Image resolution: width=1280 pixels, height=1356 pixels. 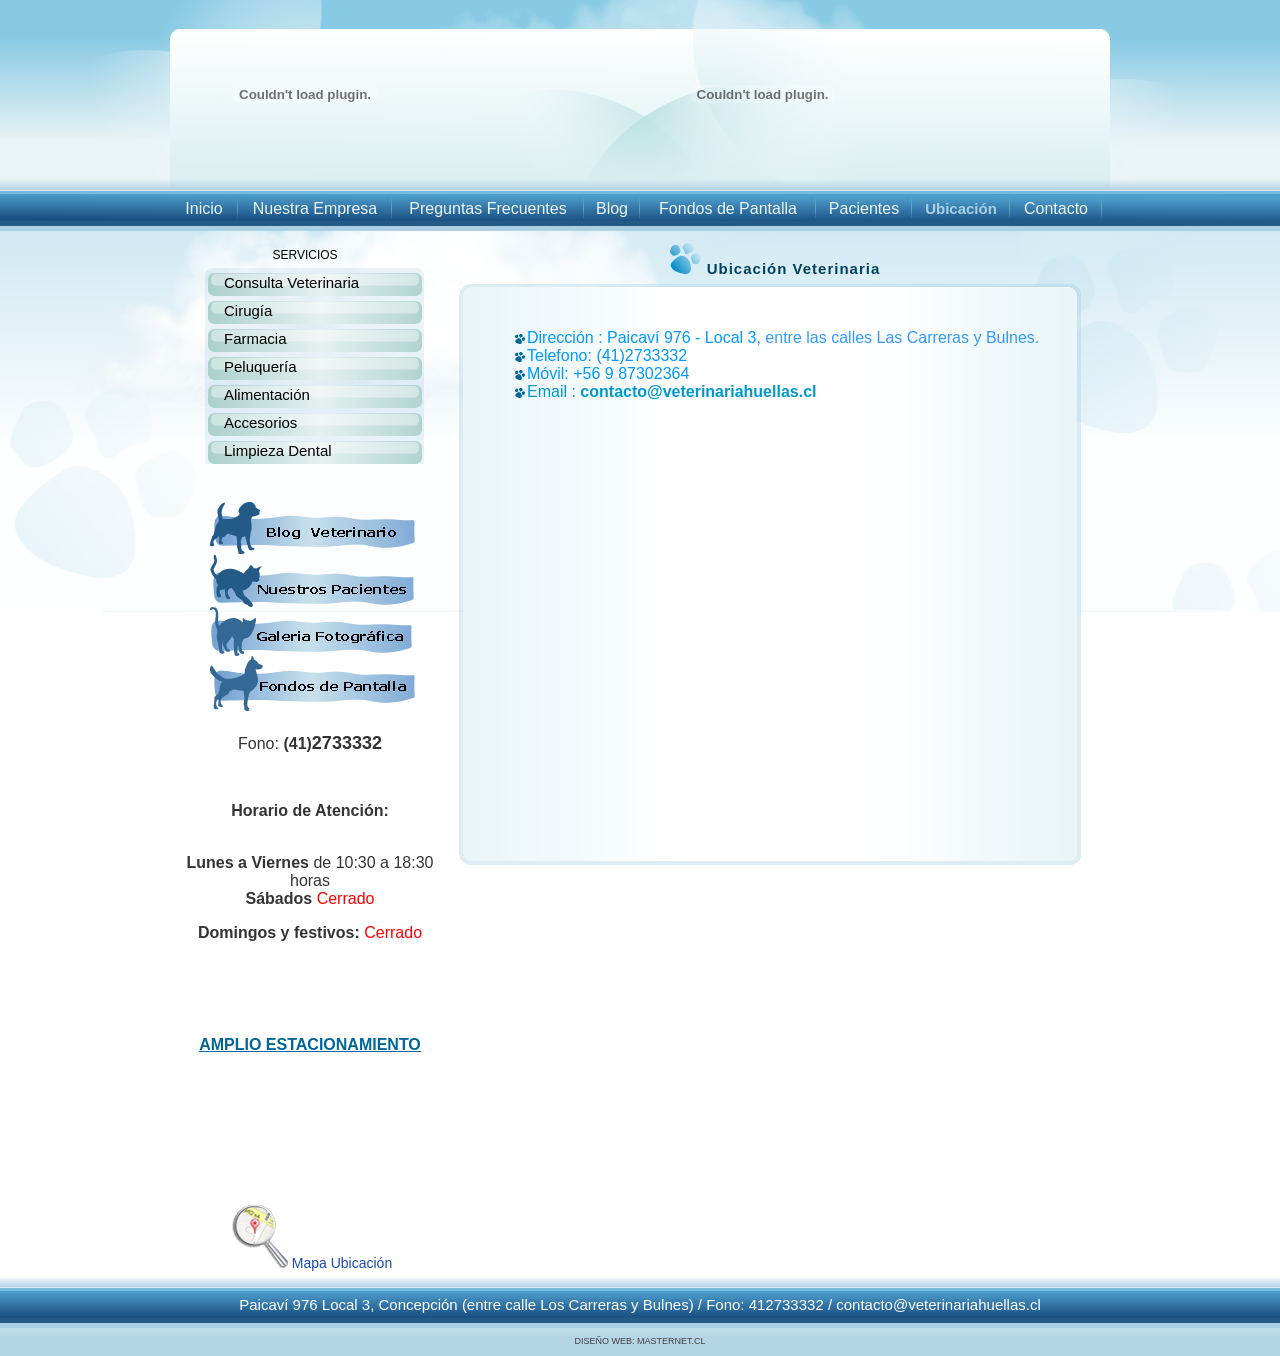 I want to click on Farmacia, so click(x=255, y=338).